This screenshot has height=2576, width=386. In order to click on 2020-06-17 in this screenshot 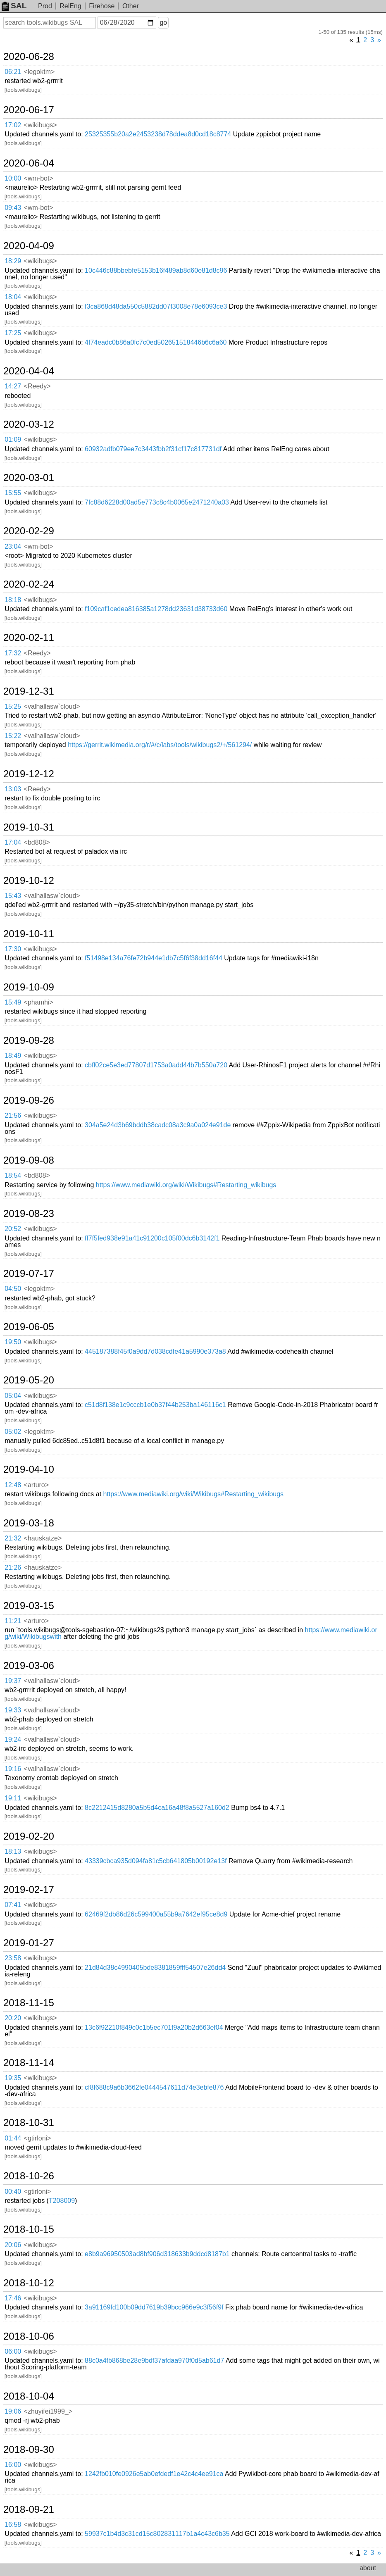, I will do `click(28, 110)`.